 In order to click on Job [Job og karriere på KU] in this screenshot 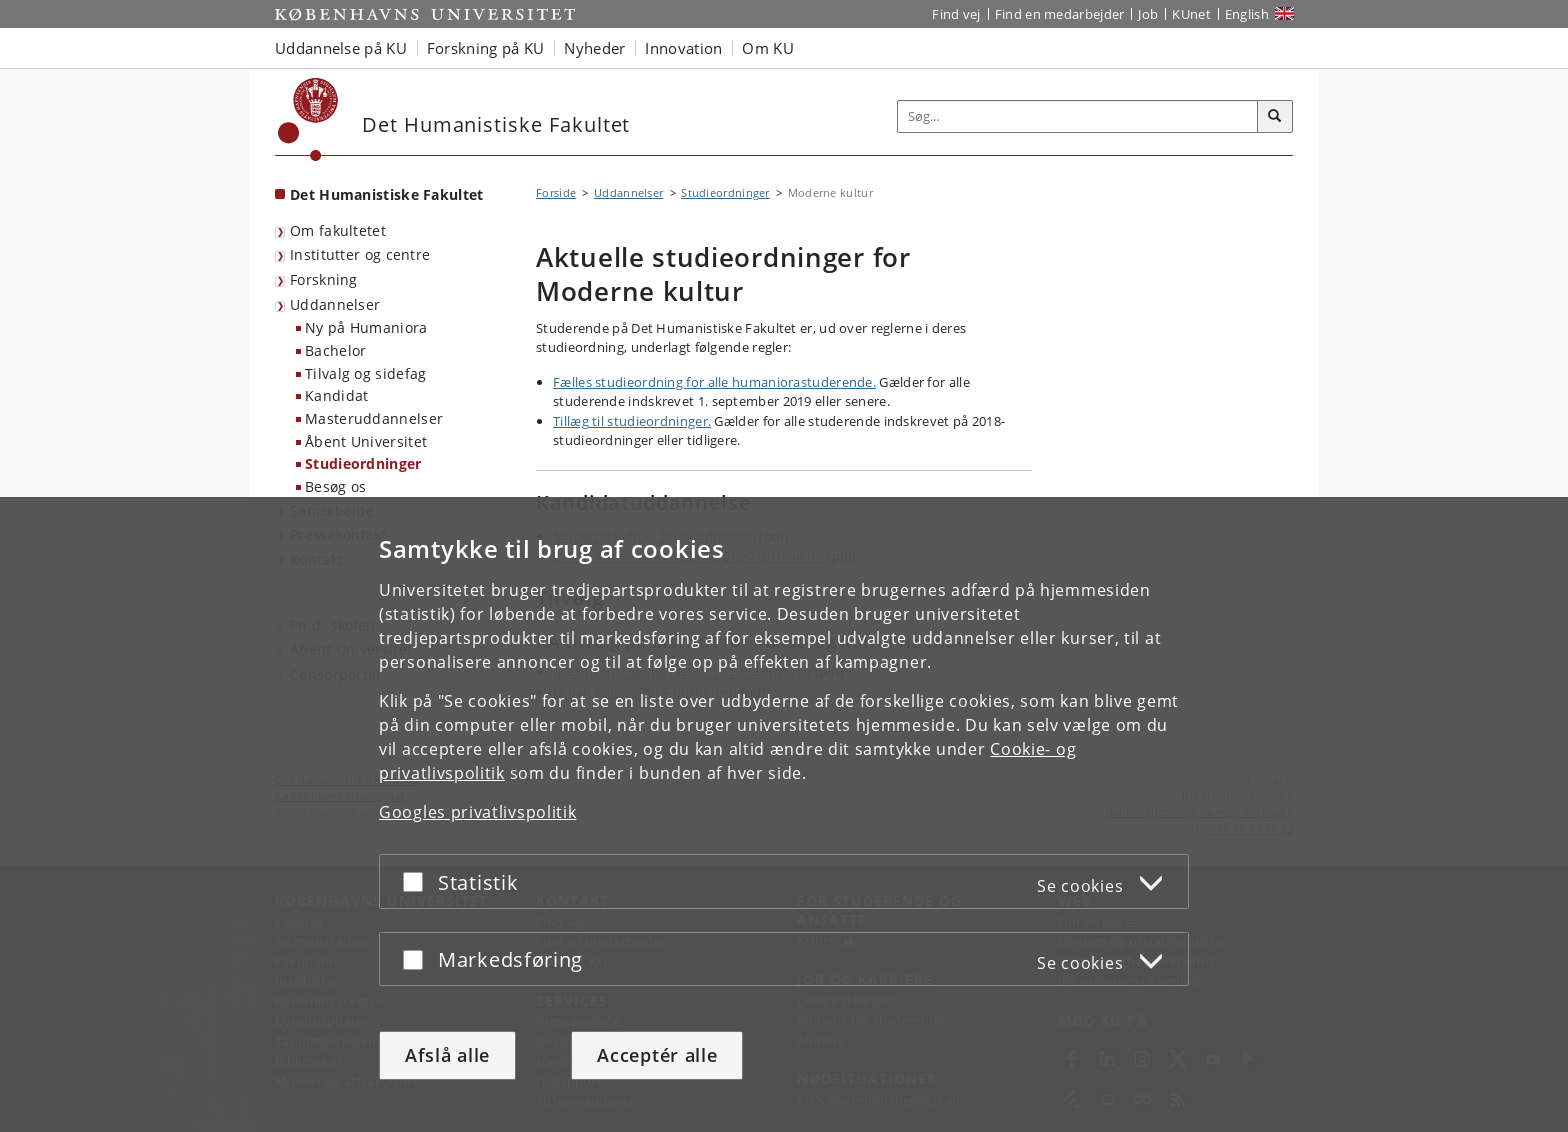, I will do `click(1148, 14)`.